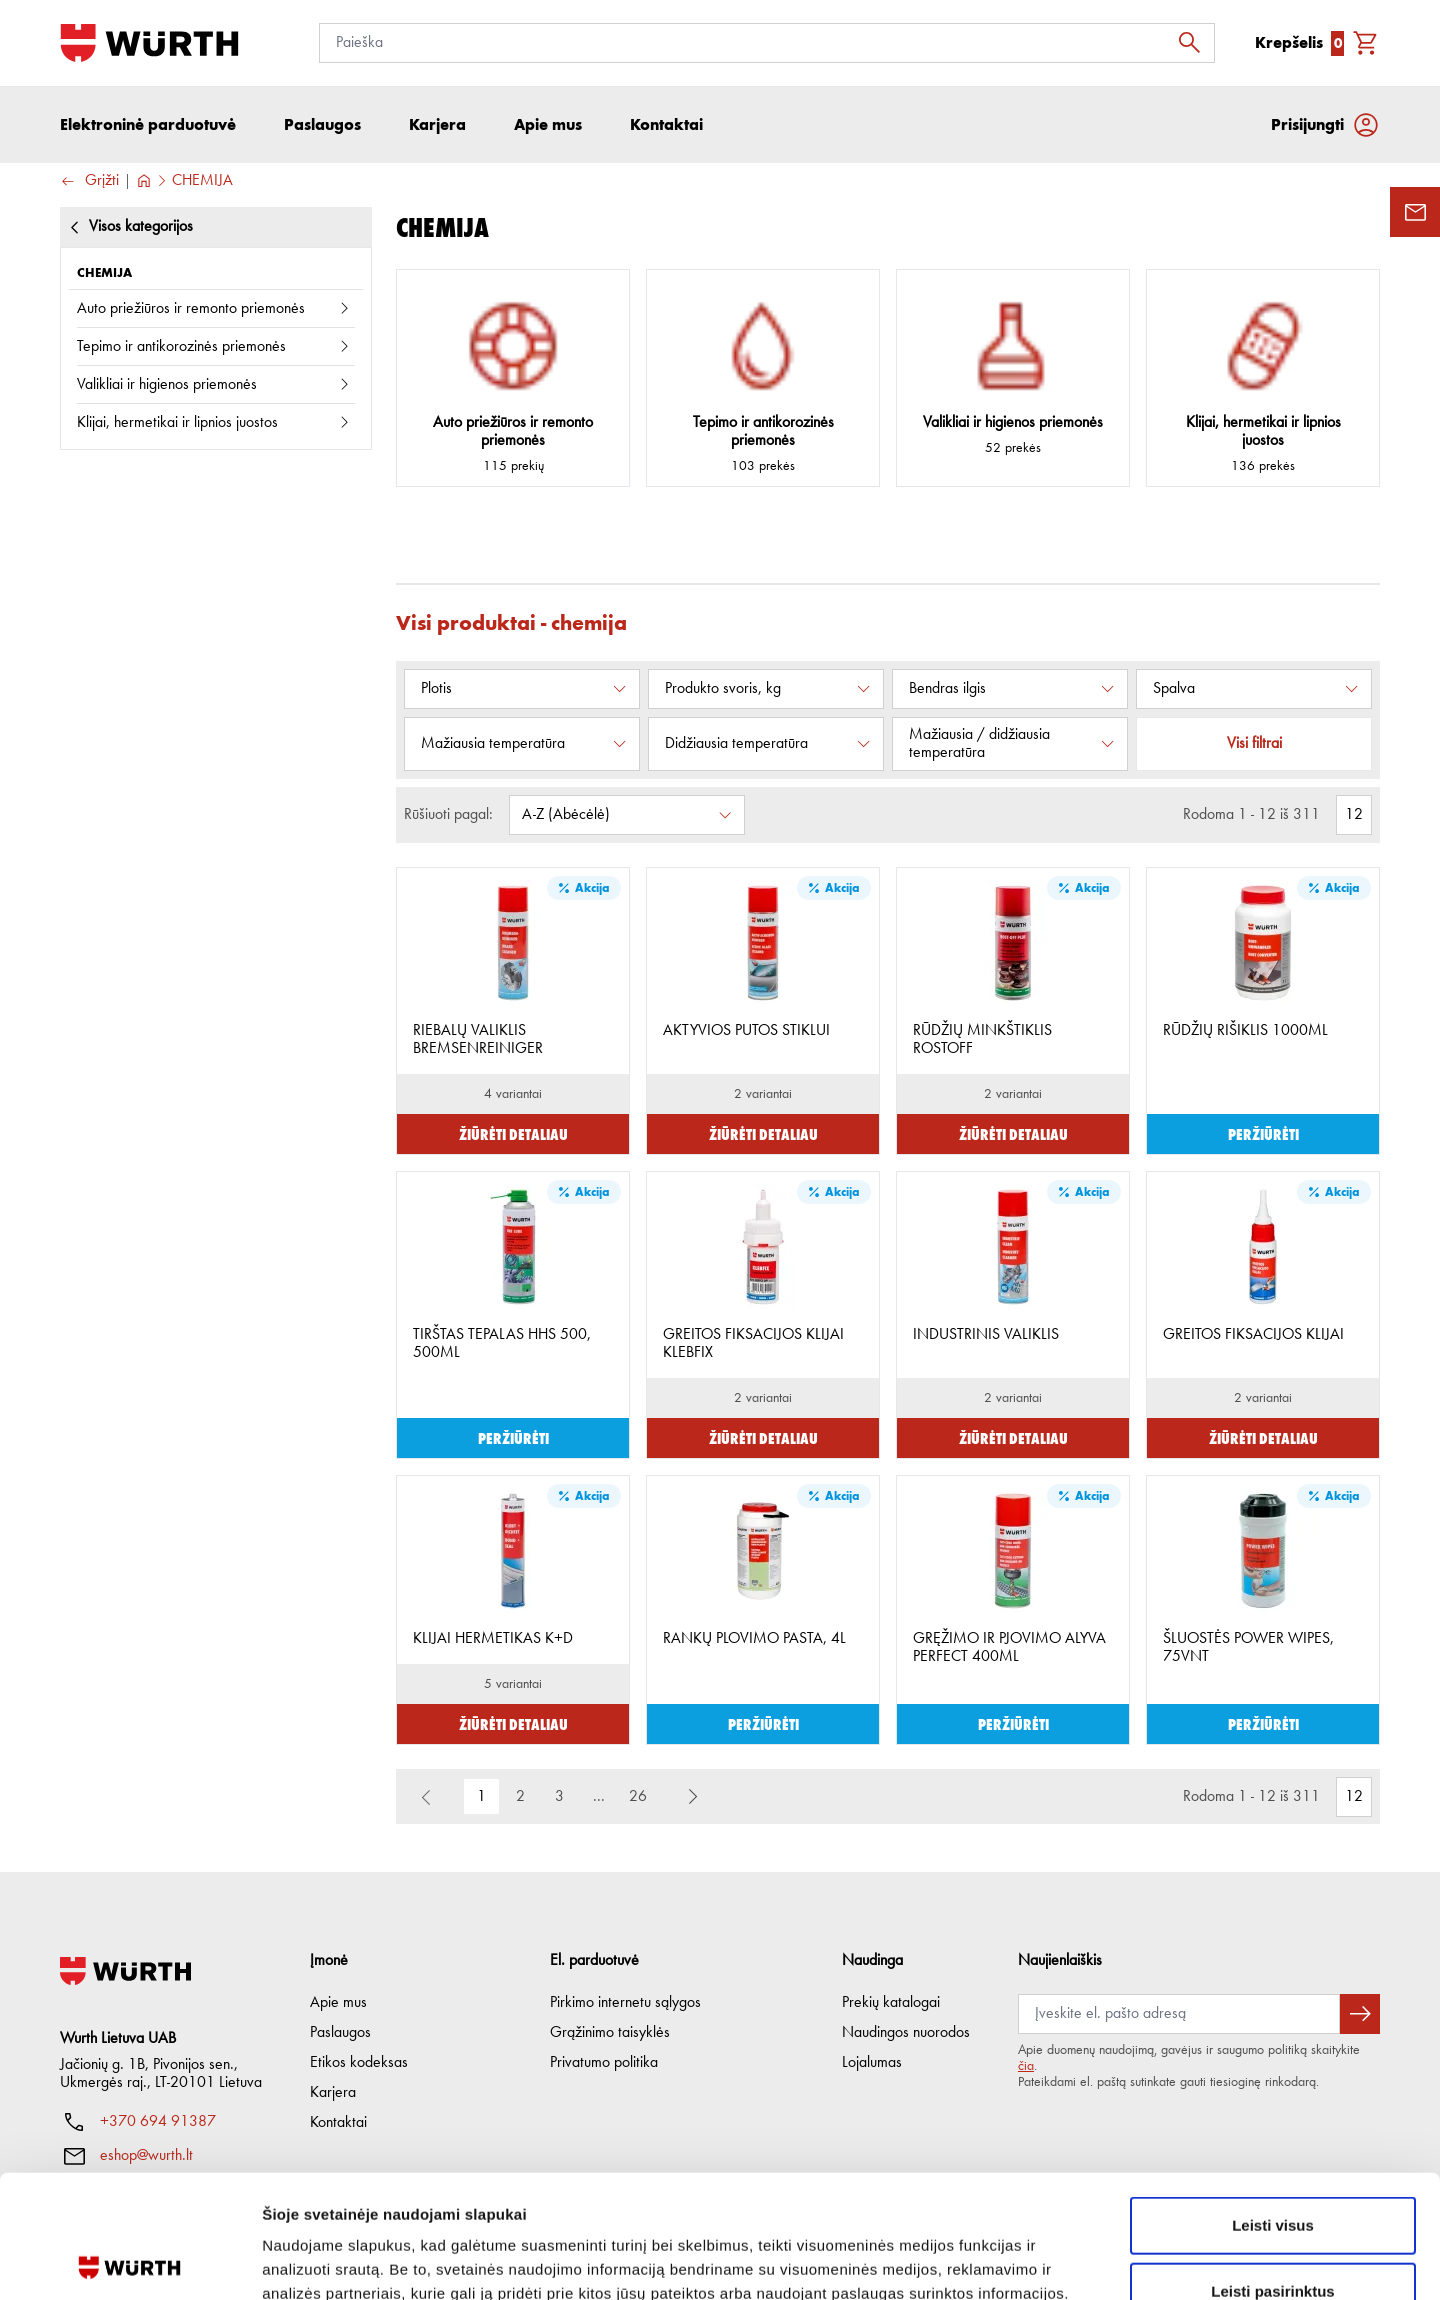 The image size is (1440, 2300). What do you see at coordinates (340, 2033) in the screenshot?
I see `Paslaugos` at bounding box center [340, 2033].